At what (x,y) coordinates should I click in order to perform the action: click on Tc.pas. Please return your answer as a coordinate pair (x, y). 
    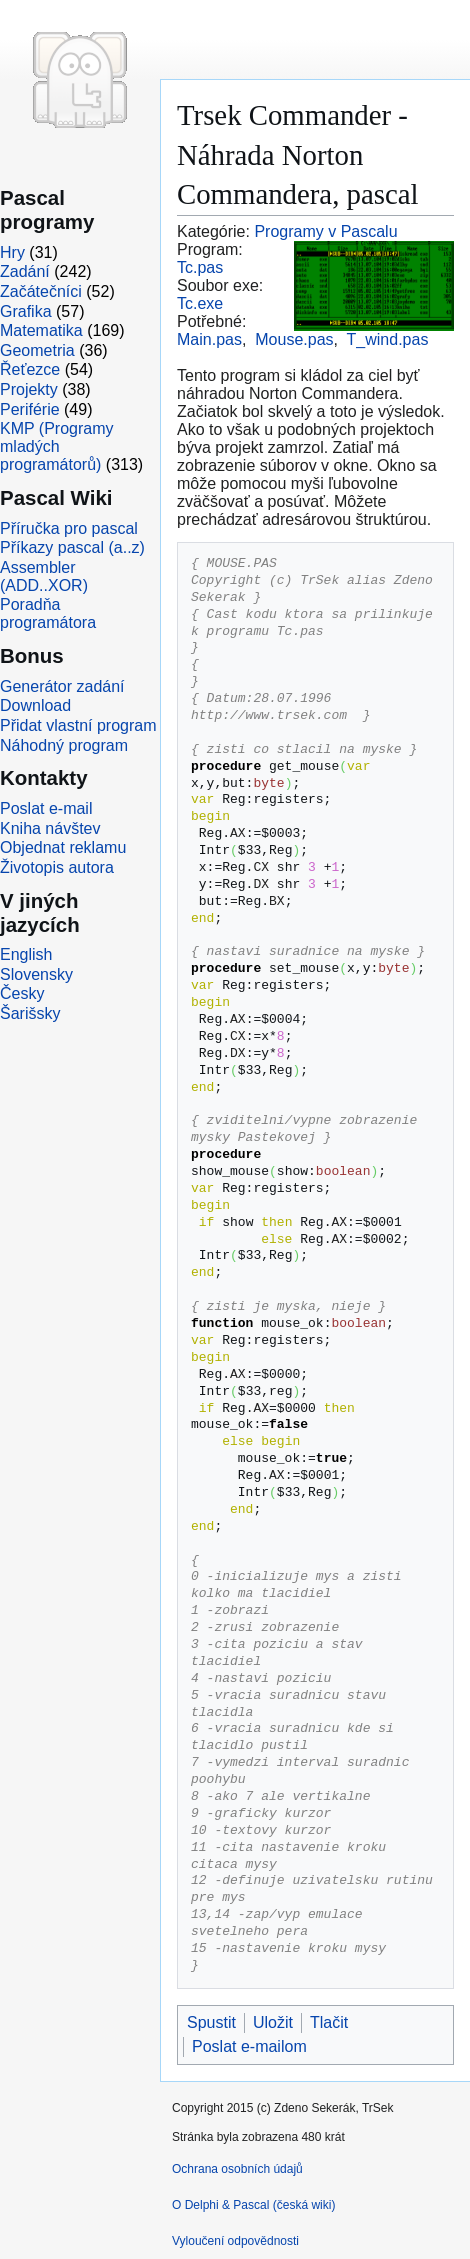
    Looking at the image, I should click on (200, 267).